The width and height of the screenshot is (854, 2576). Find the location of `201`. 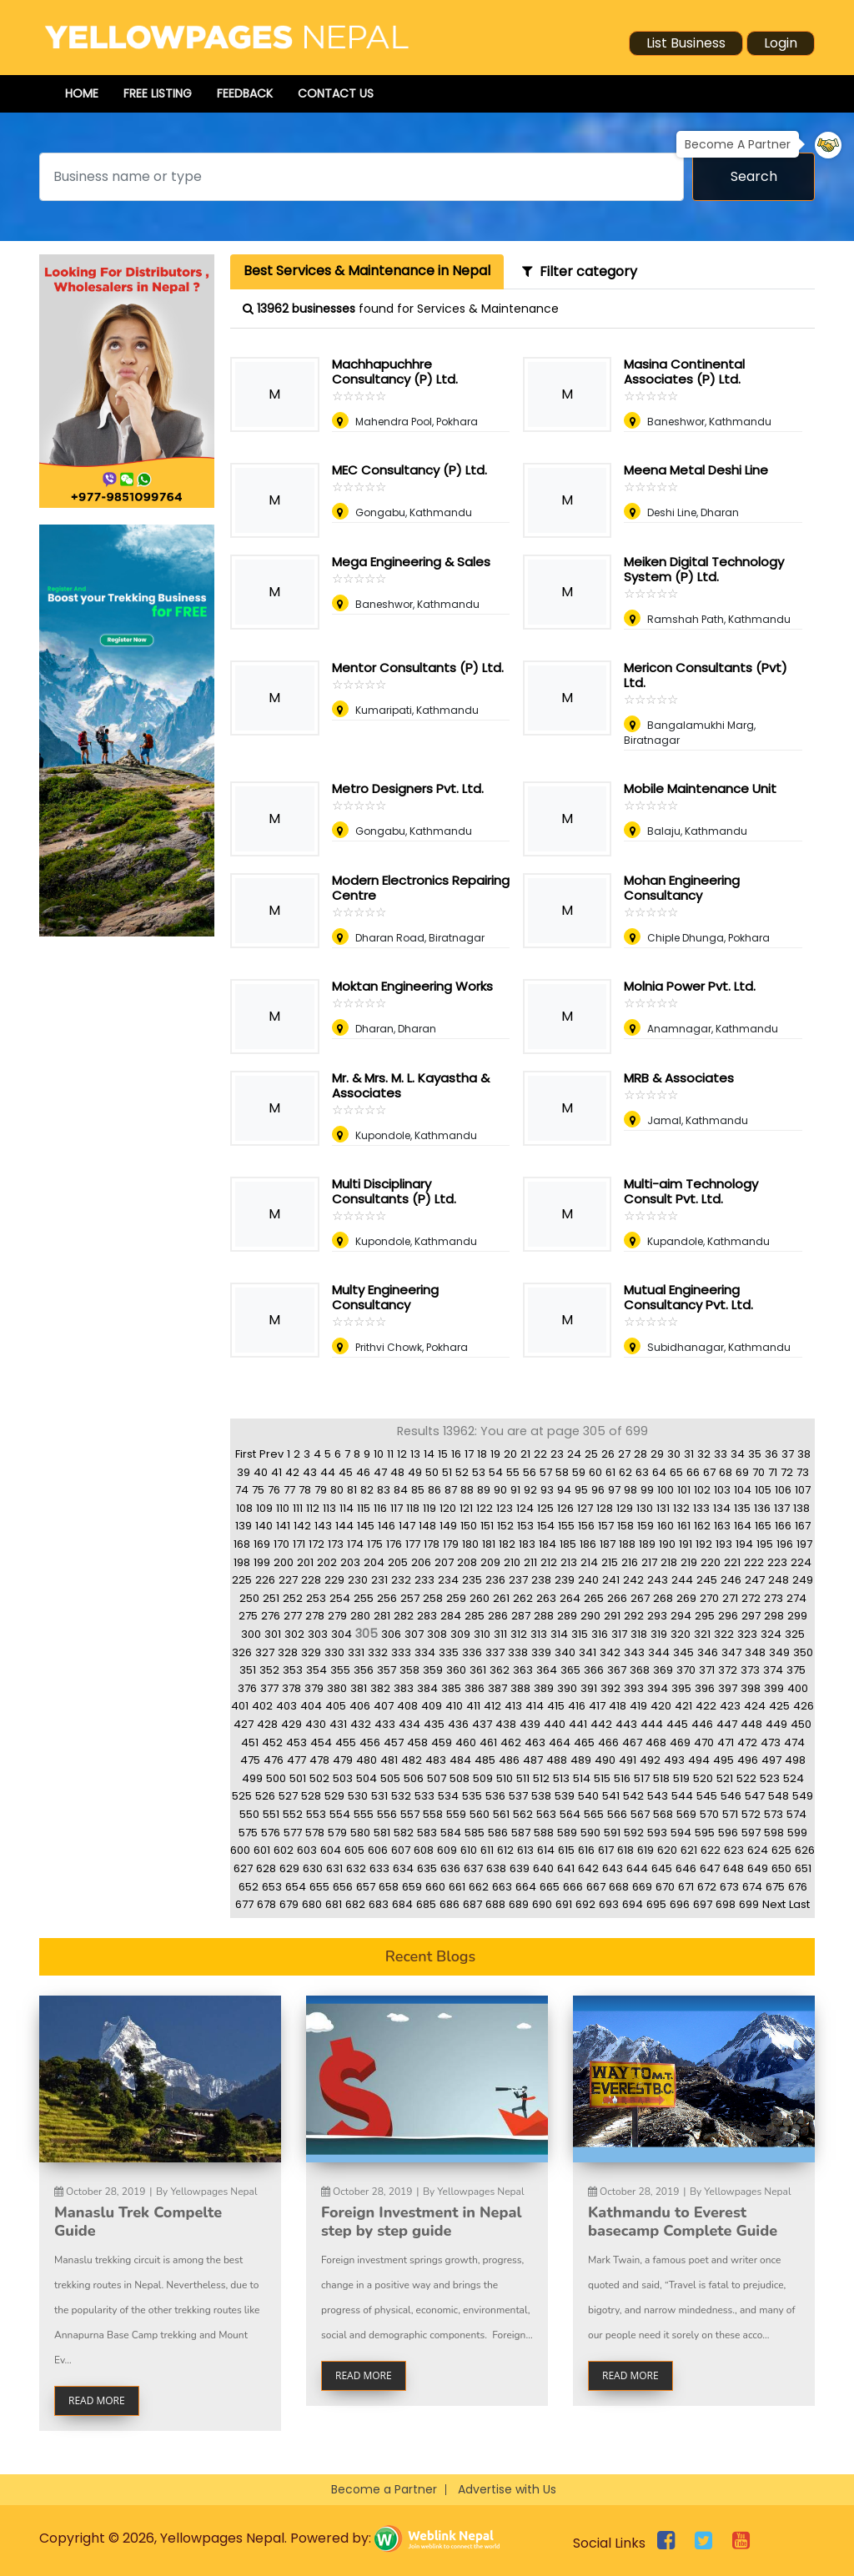

201 is located at coordinates (305, 1562).